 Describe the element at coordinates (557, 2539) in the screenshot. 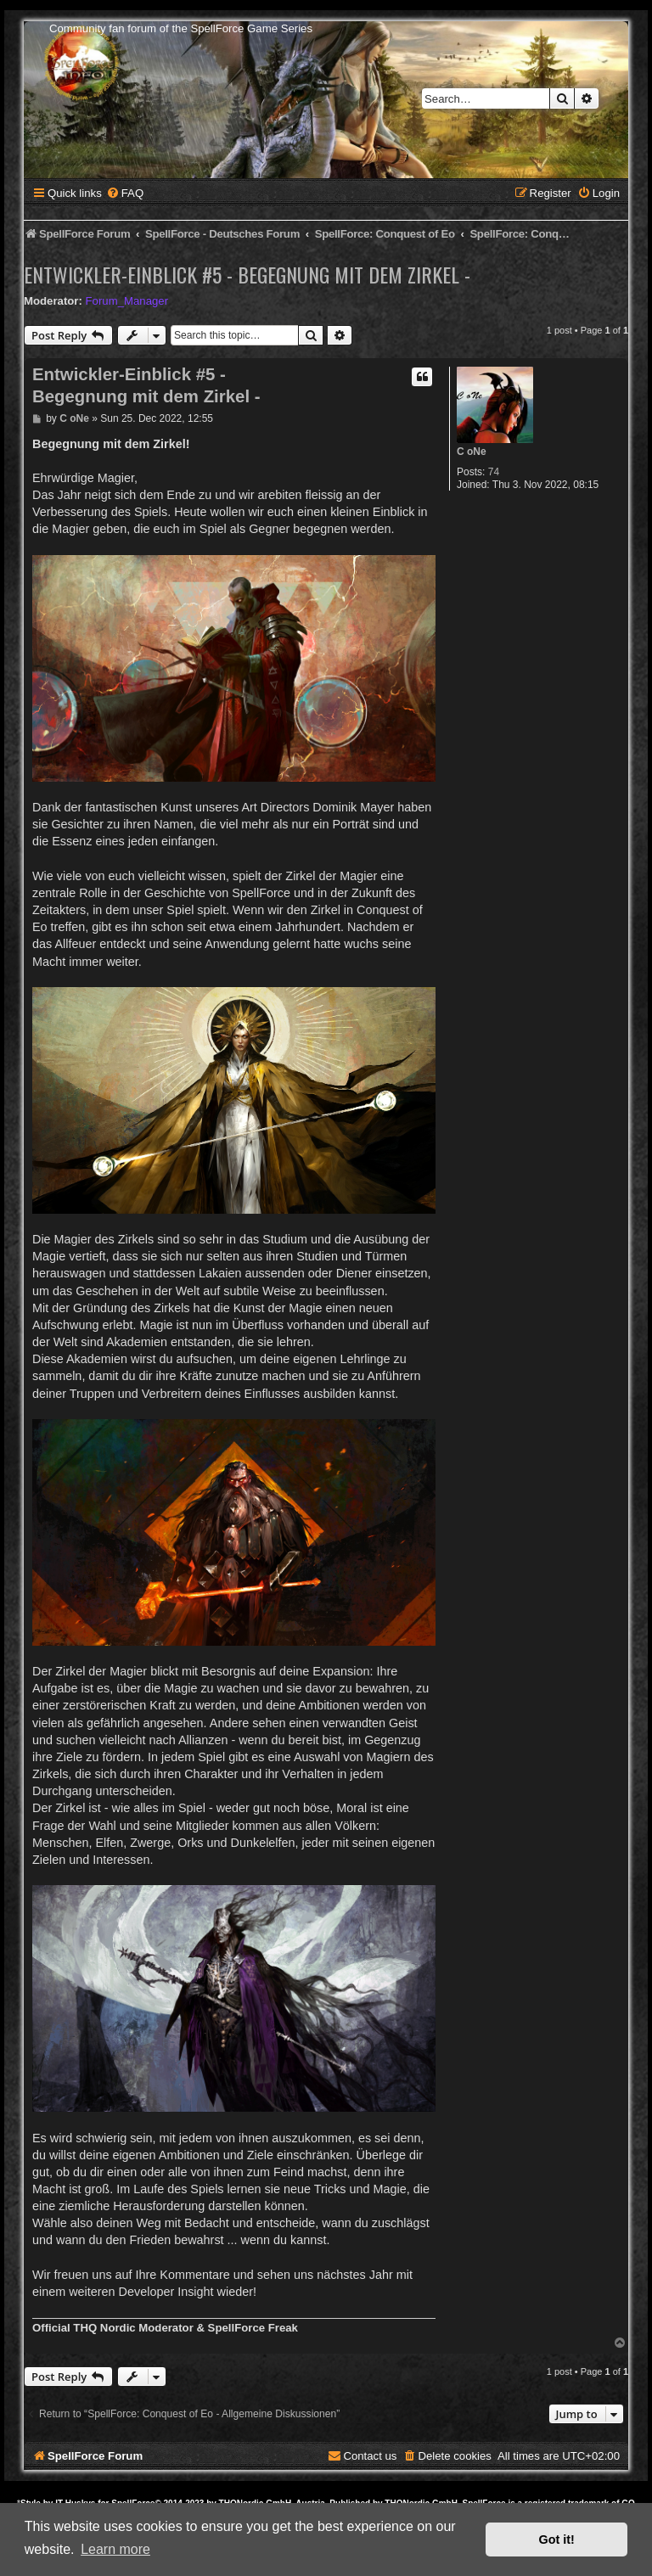

I see `Got it! [button]` at that location.